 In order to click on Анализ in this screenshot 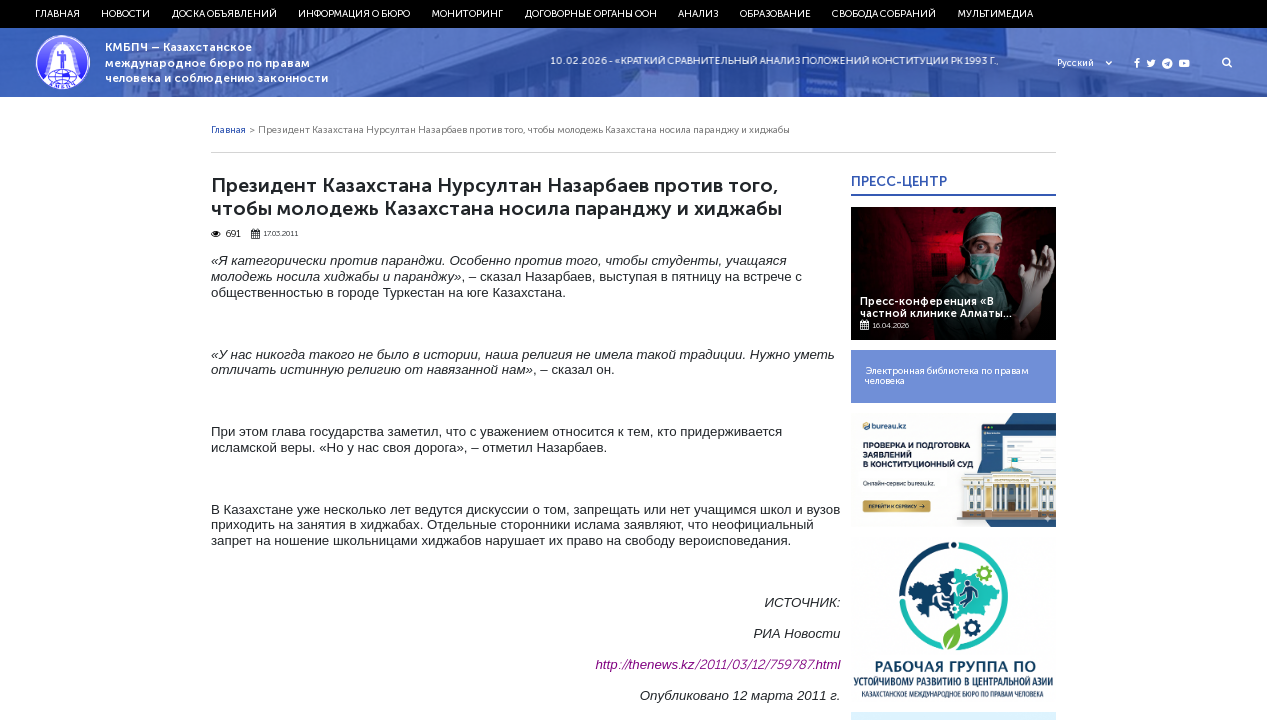, I will do `click(698, 14)`.